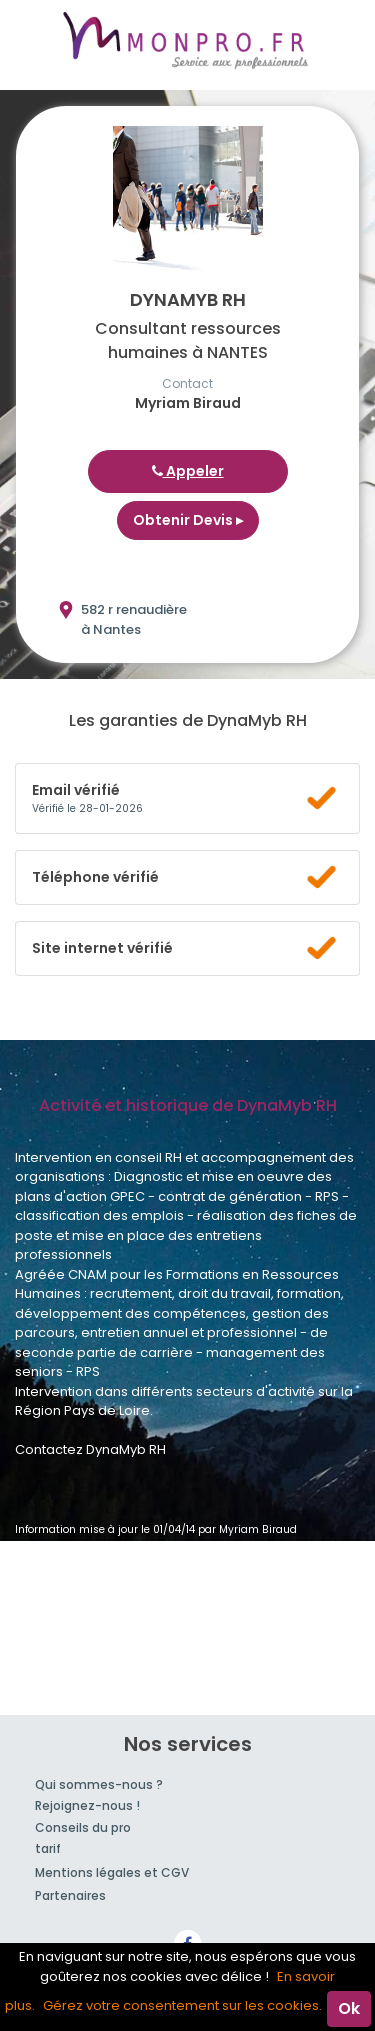 The image size is (375, 2031). Describe the element at coordinates (70, 1895) in the screenshot. I see `Partenaires` at that location.